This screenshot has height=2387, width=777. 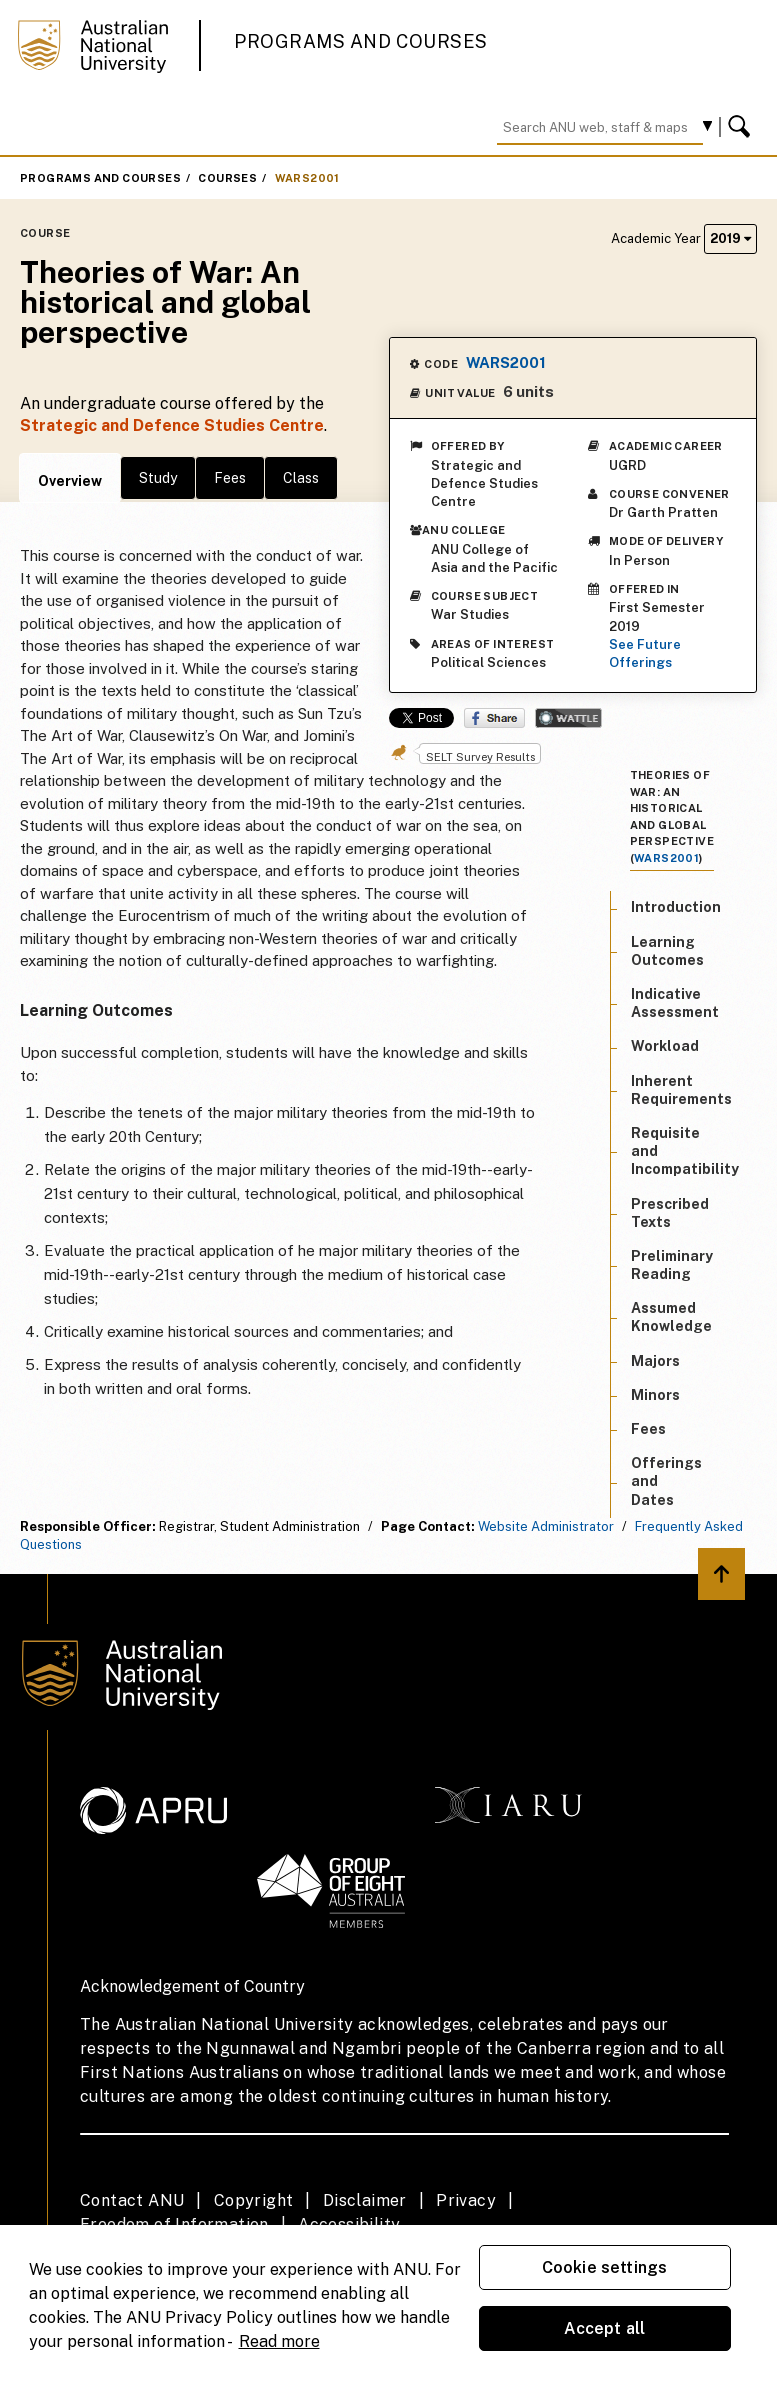 What do you see at coordinates (466, 2200) in the screenshot?
I see `Privacy` at bounding box center [466, 2200].